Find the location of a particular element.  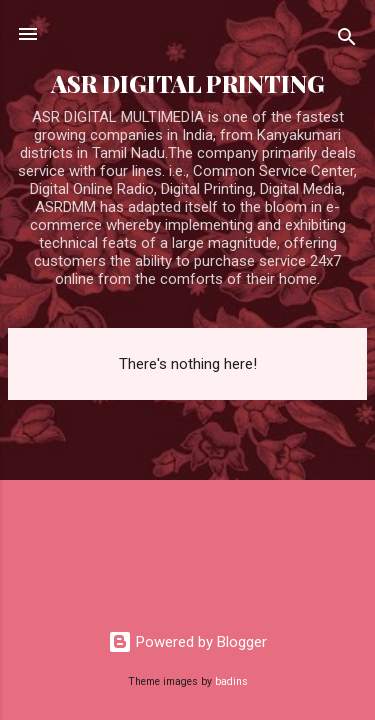

Powered by Blogger is located at coordinates (187, 642).